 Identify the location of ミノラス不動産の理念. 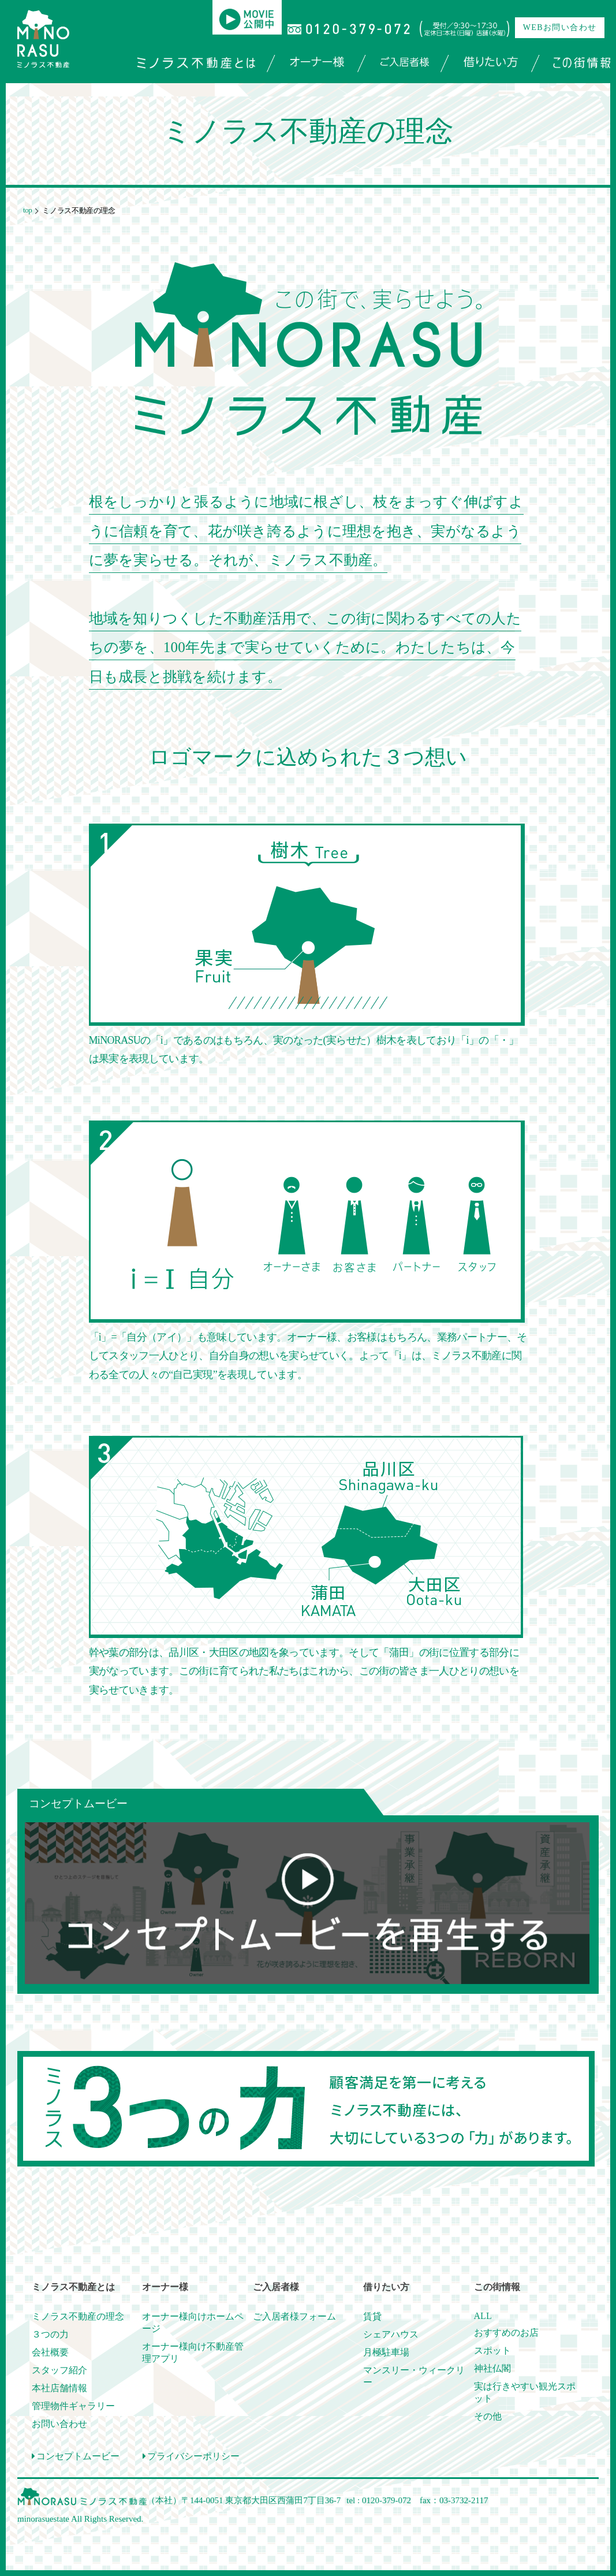
(78, 2316).